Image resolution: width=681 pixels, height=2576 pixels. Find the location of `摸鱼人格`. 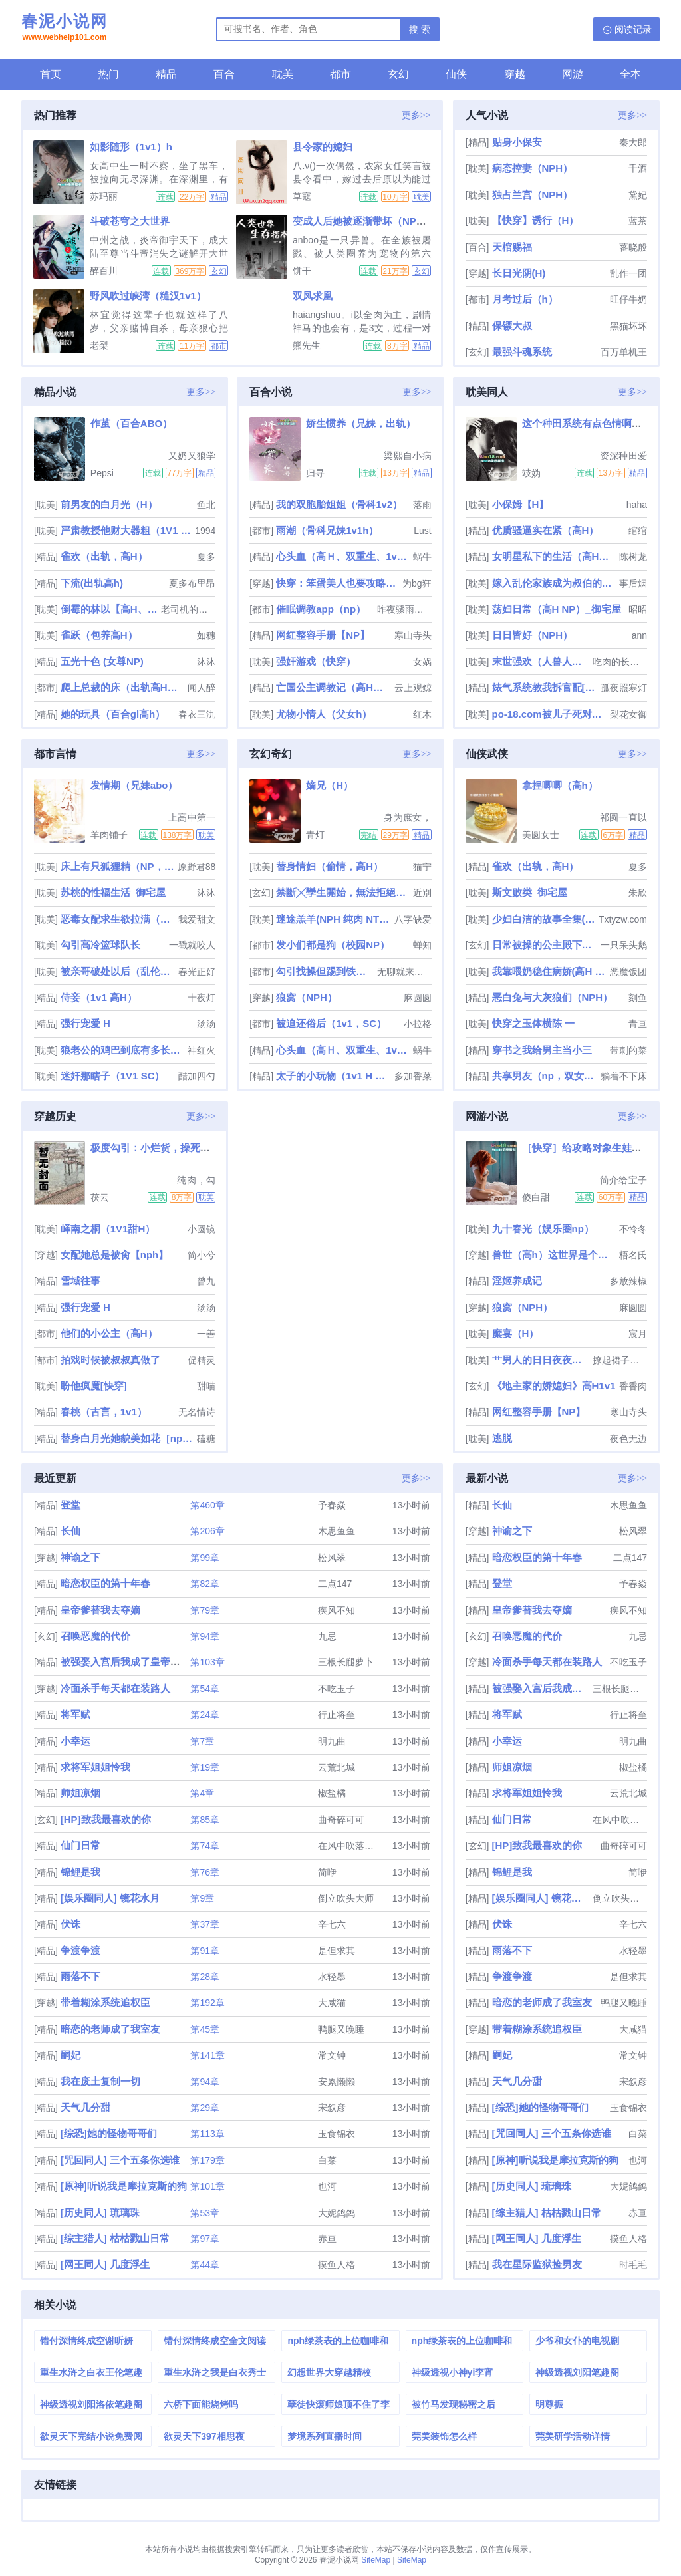

摸鱼人格 is located at coordinates (336, 2264).